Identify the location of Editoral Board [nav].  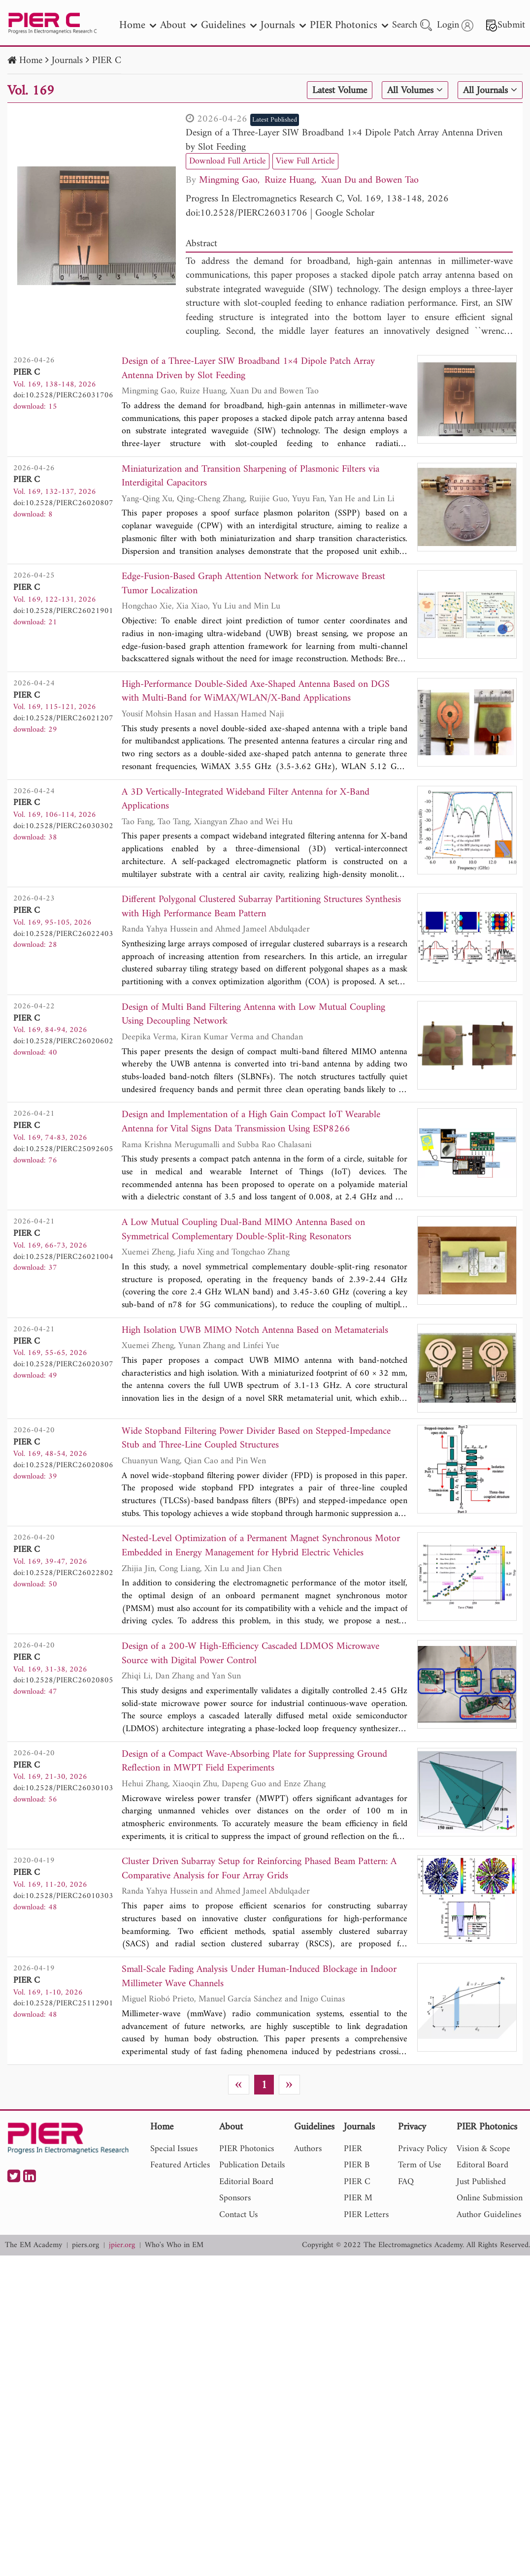
(482, 2165).